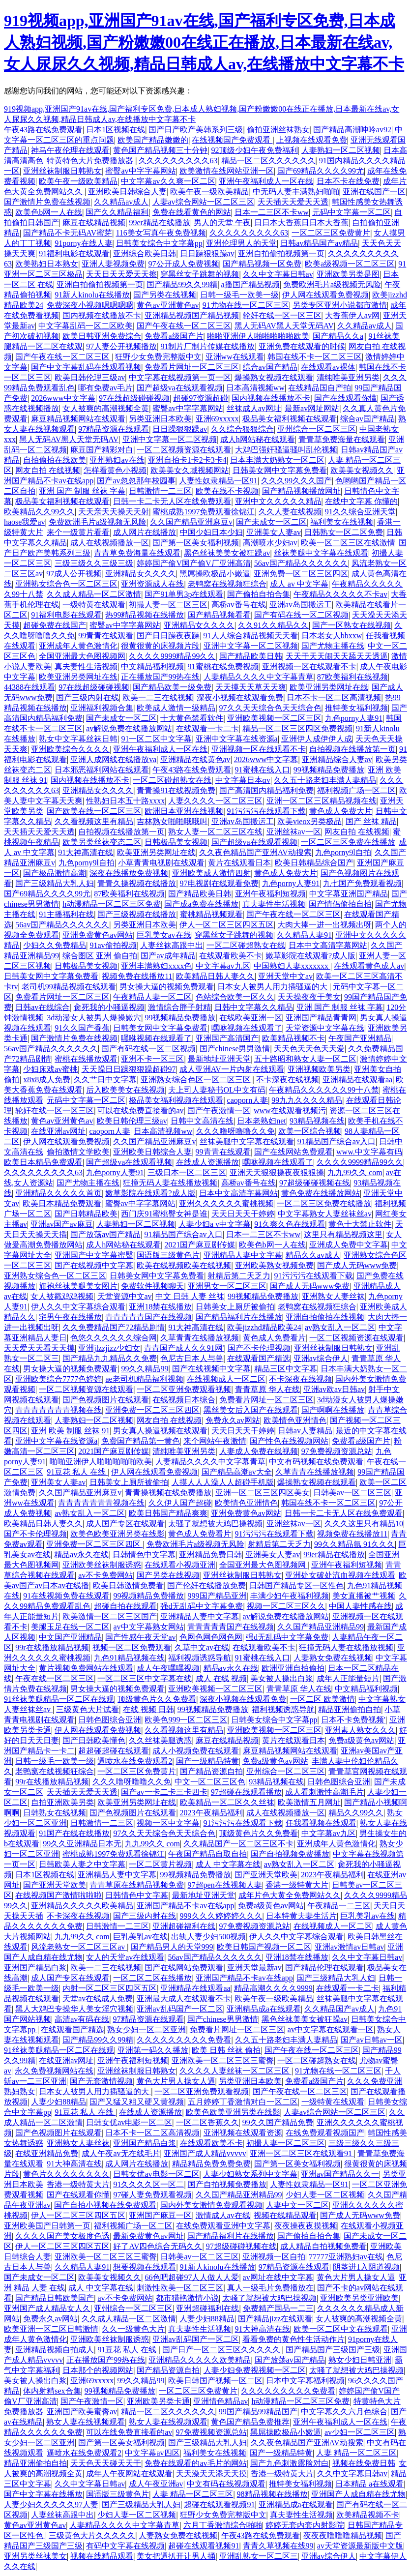 Image resolution: width=411 pixels, height=2576 pixels. I want to click on 亚洲中文字幕一区二区视频, so click(169, 439).